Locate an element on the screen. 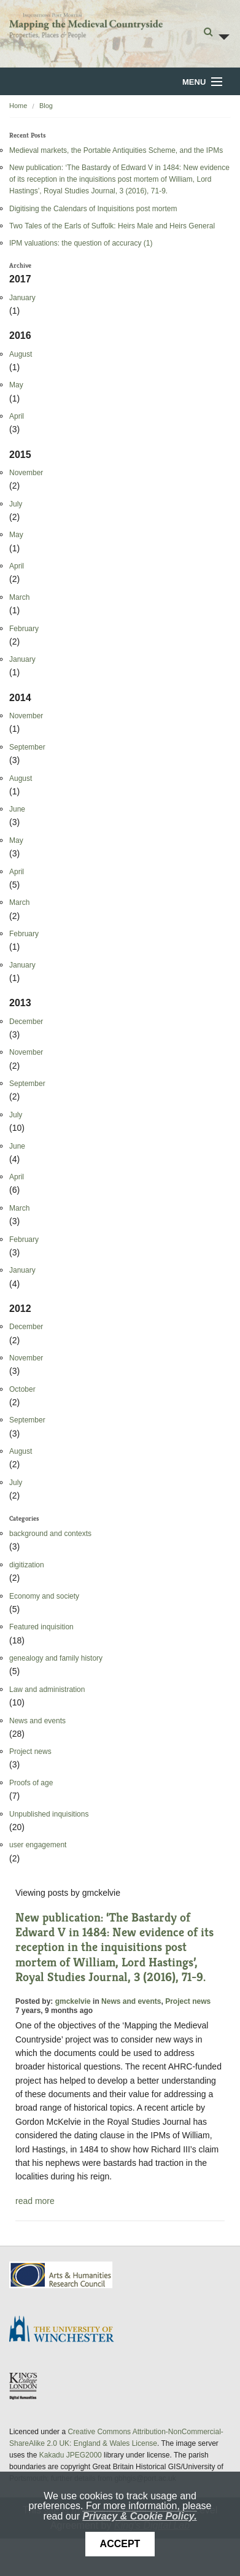 This screenshot has width=240, height=2576. November is located at coordinates (26, 472).